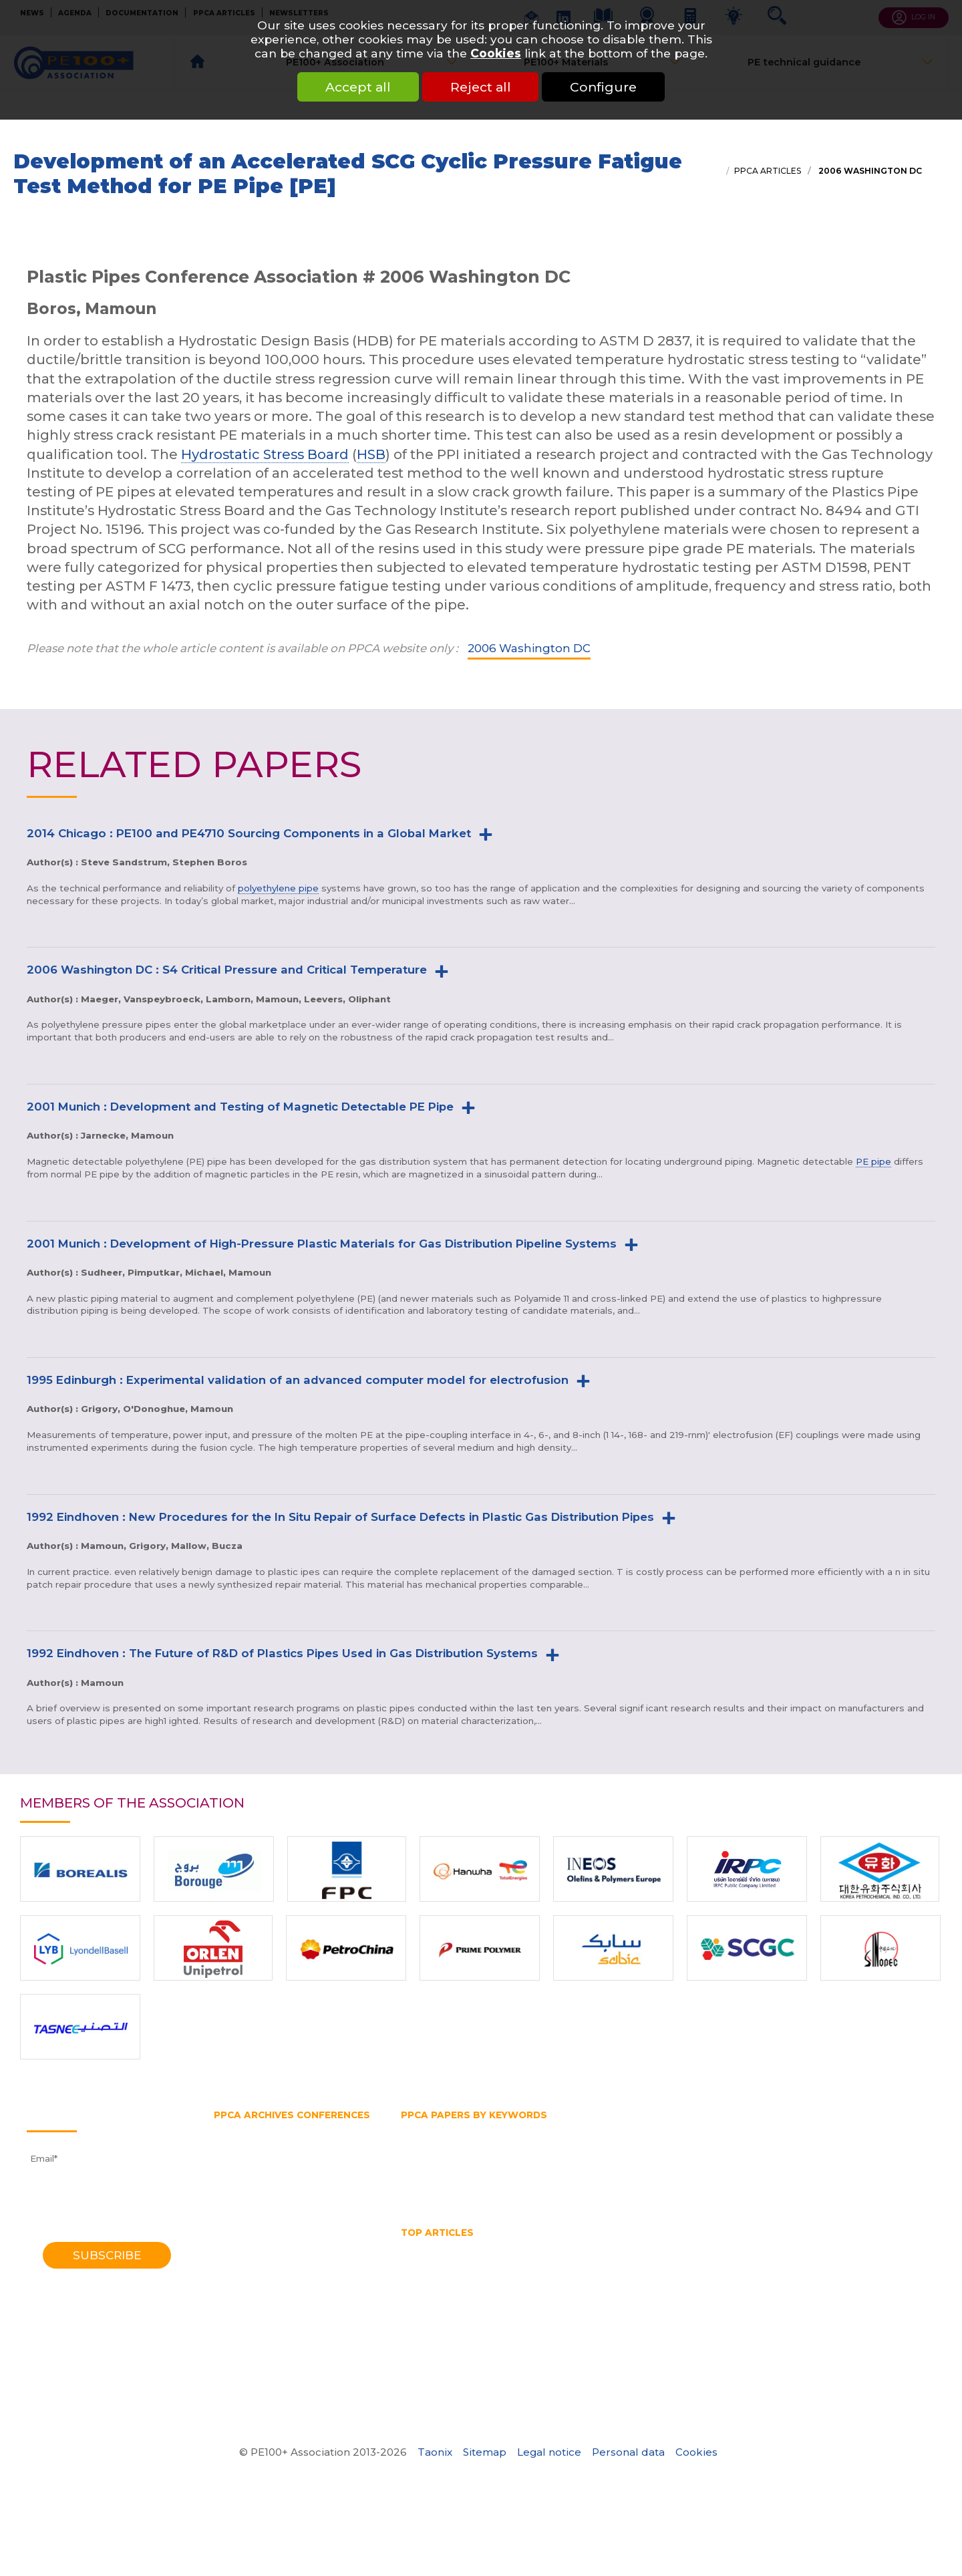  What do you see at coordinates (829, 2284) in the screenshot?
I see `What is butt` at bounding box center [829, 2284].